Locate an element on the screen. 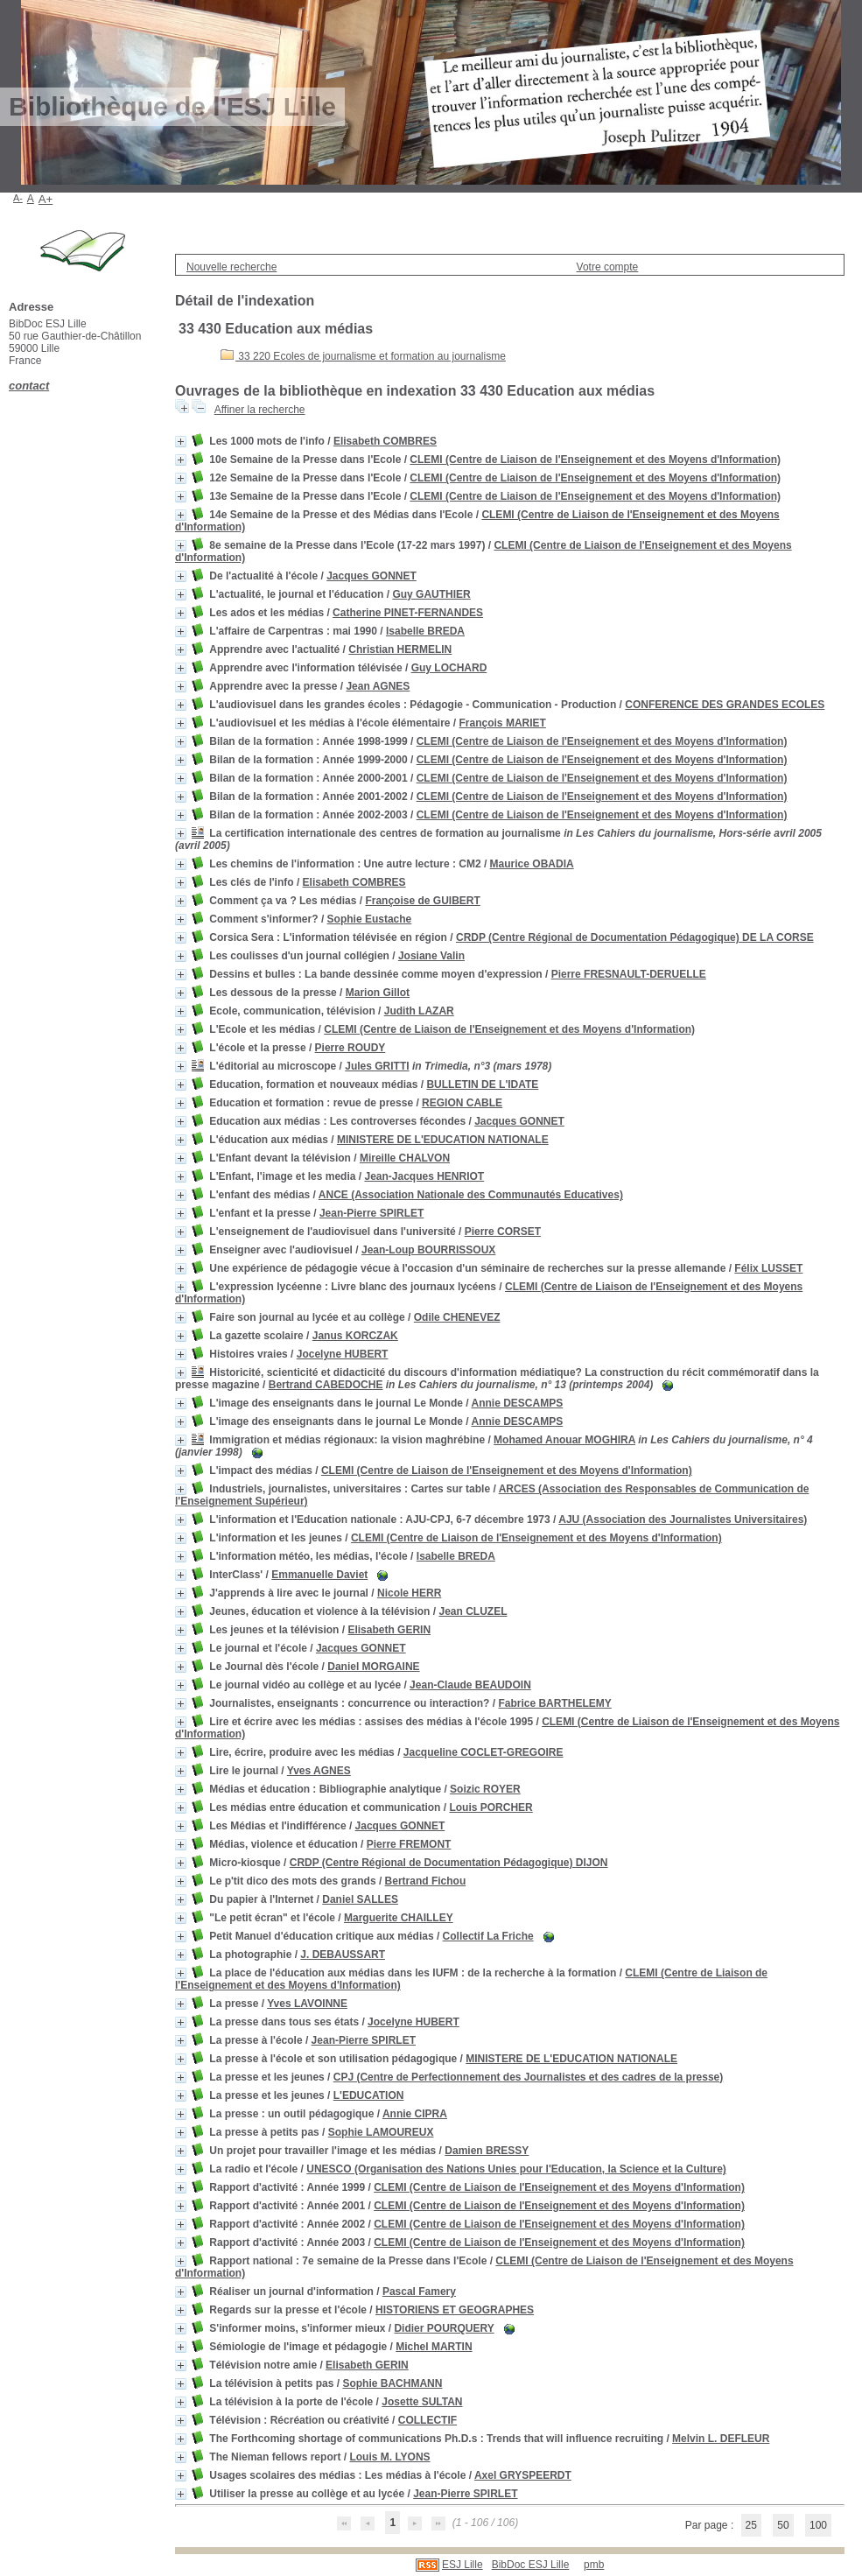 This screenshot has width=862, height=2576. CPJ (Centre de Perfectionnement des Journalistes et des cadres de la presse) is located at coordinates (528, 2077).